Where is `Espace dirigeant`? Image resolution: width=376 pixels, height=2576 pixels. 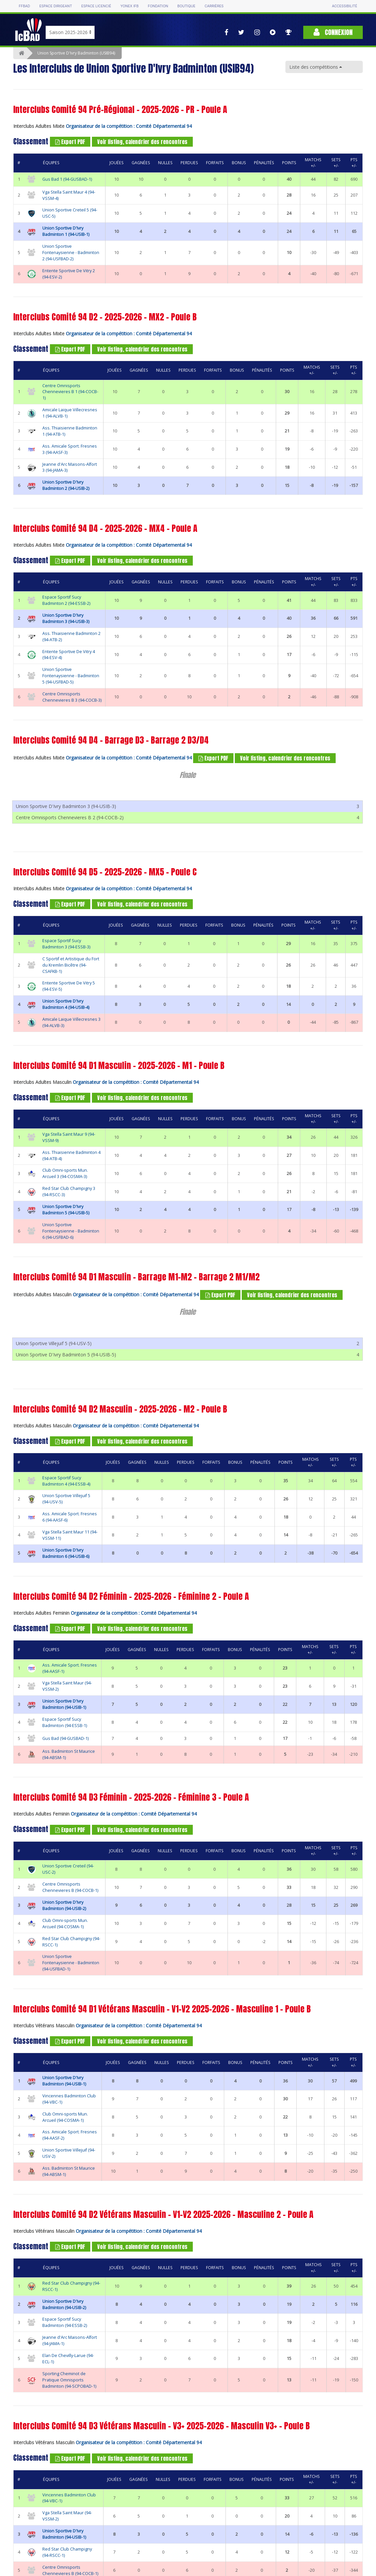 Espace dirigeant is located at coordinates (55, 6).